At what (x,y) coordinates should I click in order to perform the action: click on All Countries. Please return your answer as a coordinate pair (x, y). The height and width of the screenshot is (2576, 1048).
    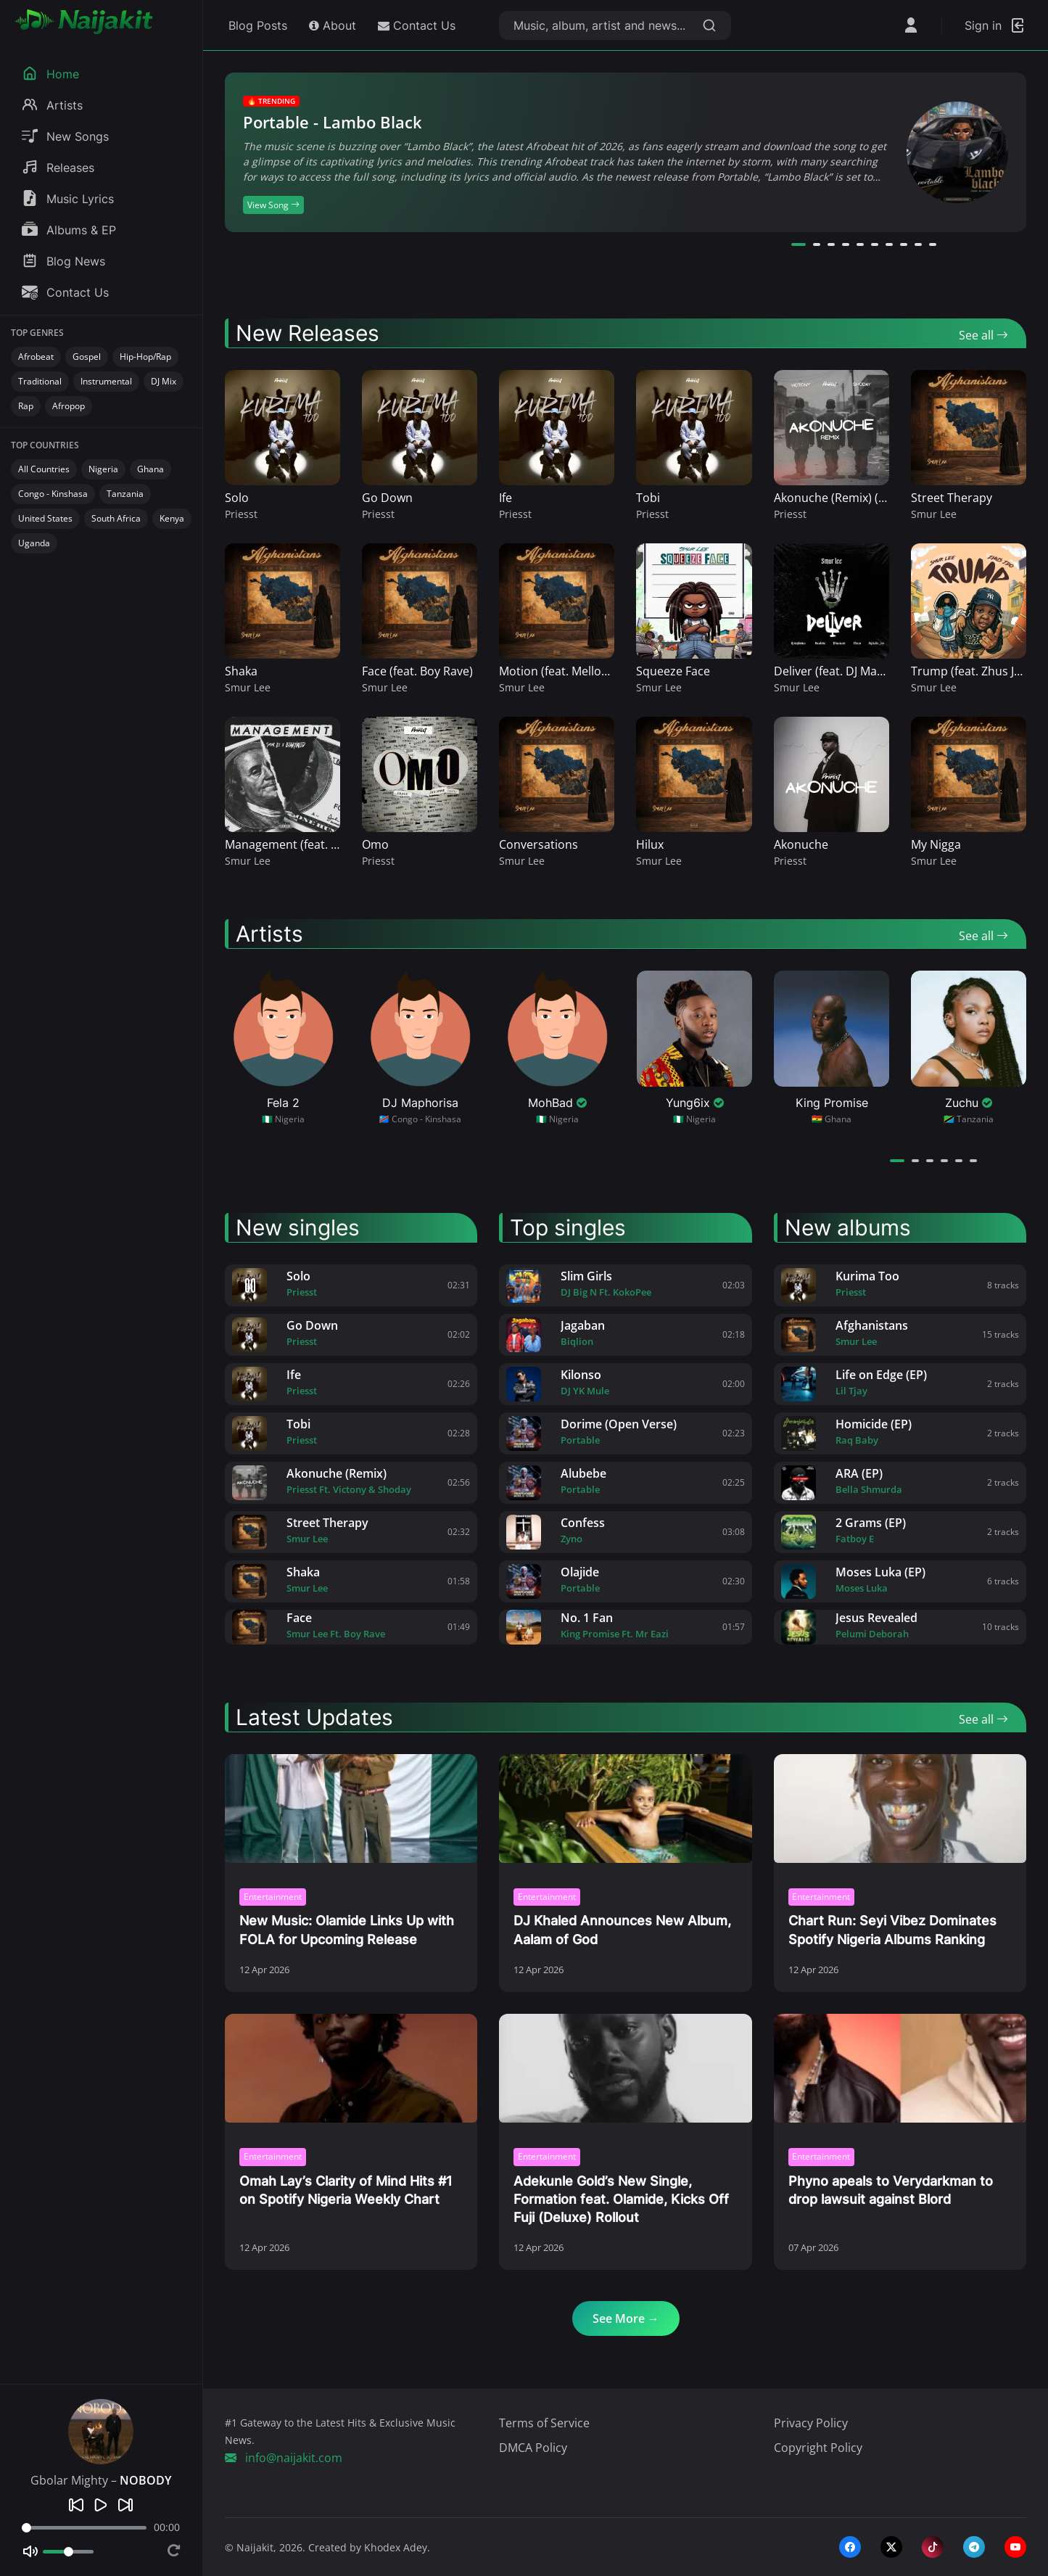
    Looking at the image, I should click on (44, 469).